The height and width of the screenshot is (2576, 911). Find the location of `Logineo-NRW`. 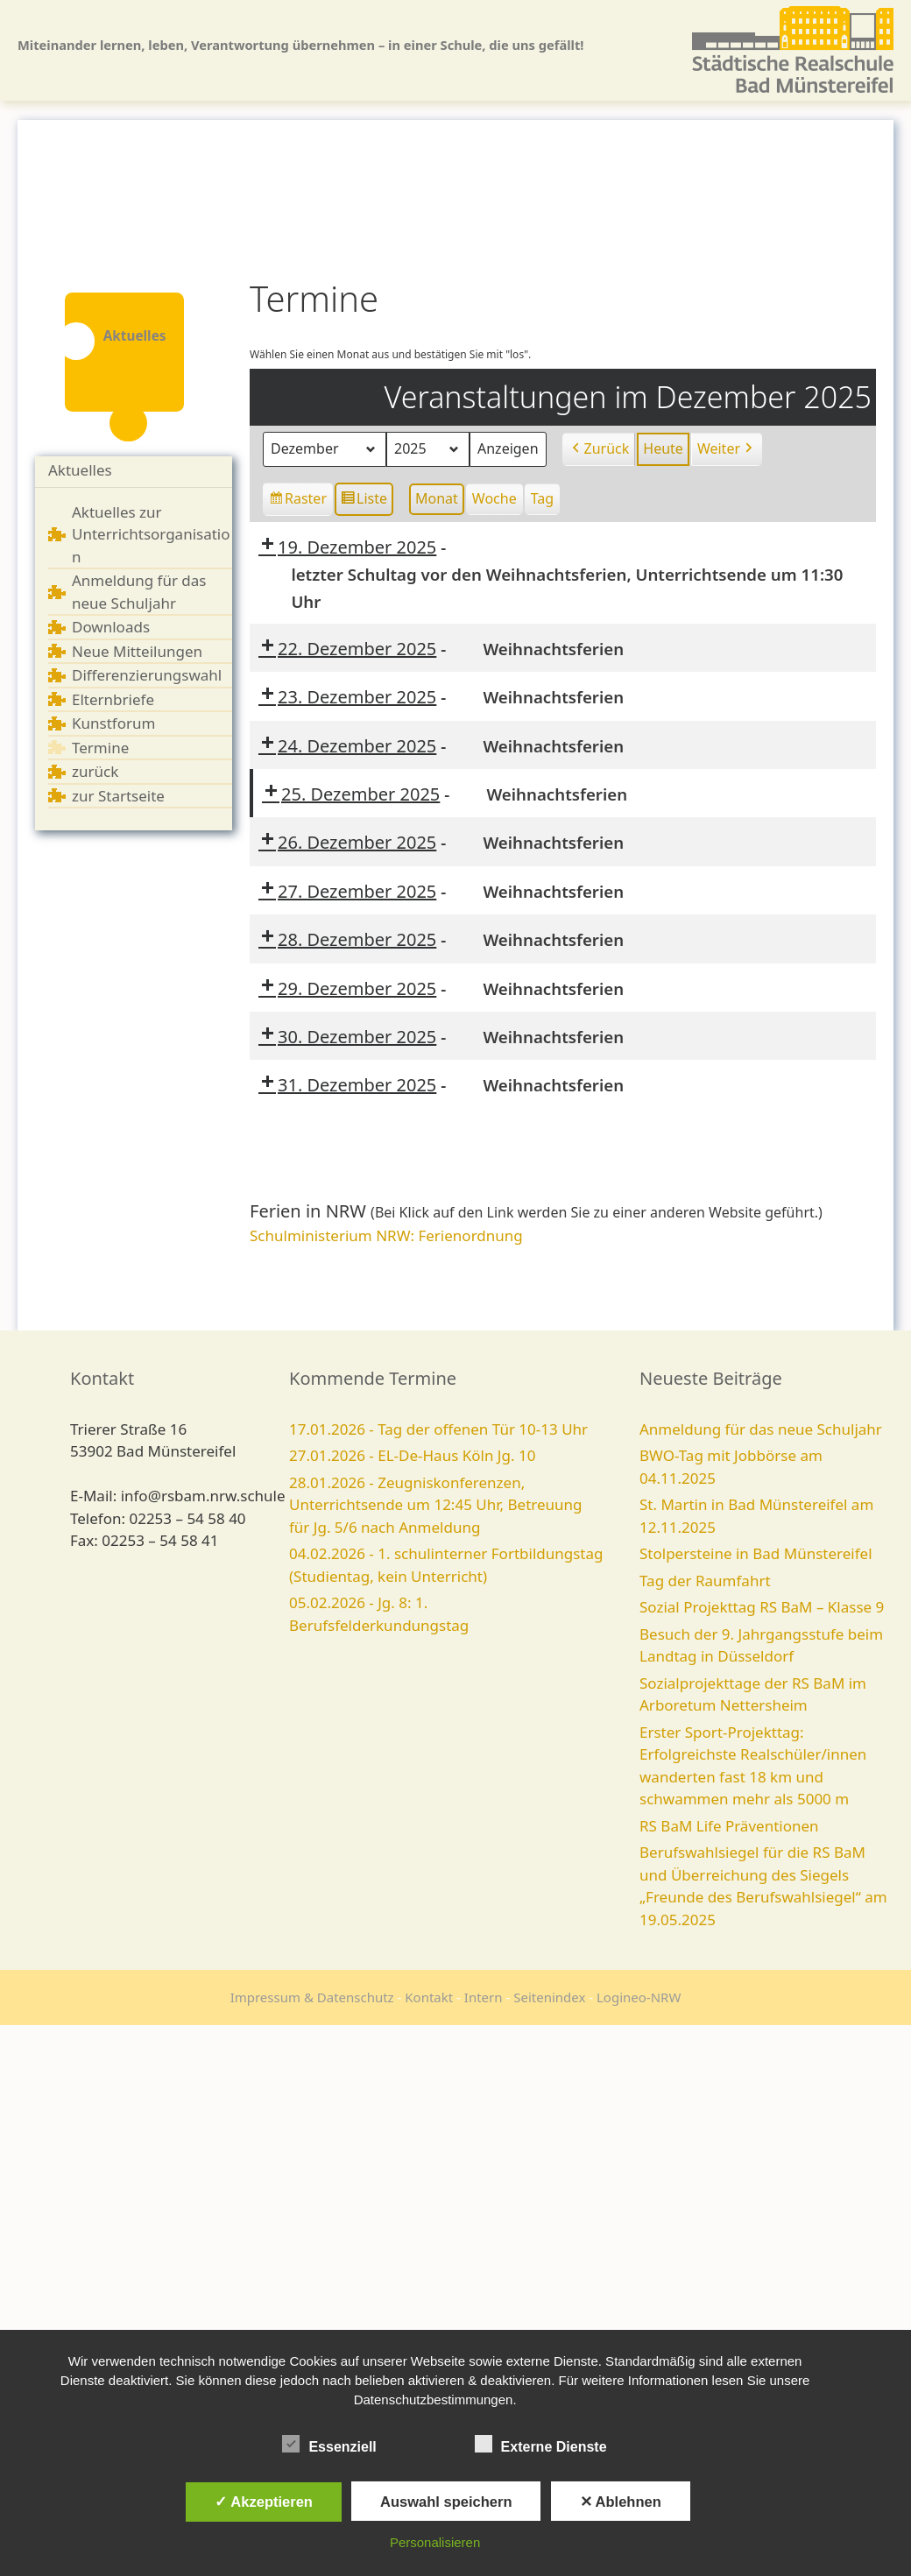

Logineo-NRW is located at coordinates (639, 1997).